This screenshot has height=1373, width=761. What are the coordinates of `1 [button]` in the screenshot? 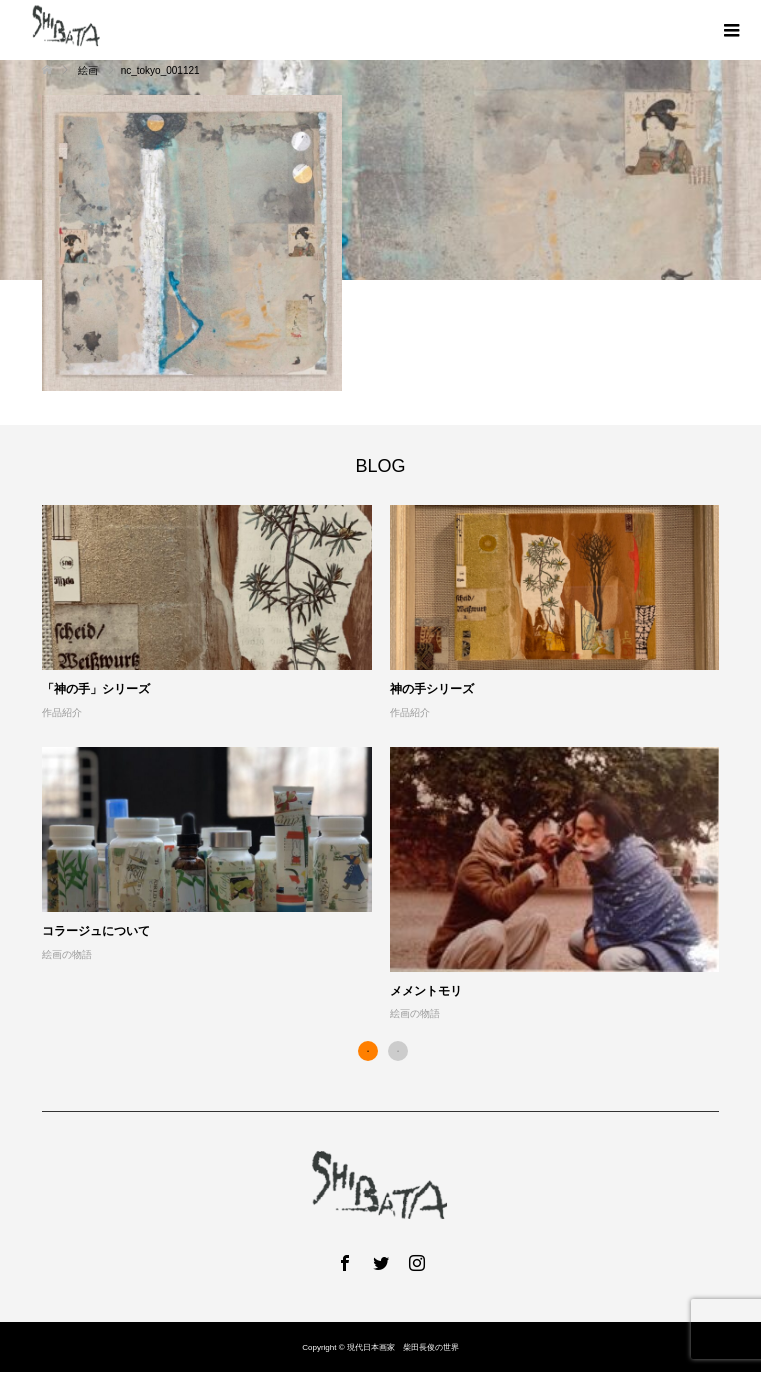 It's located at (368, 1051).